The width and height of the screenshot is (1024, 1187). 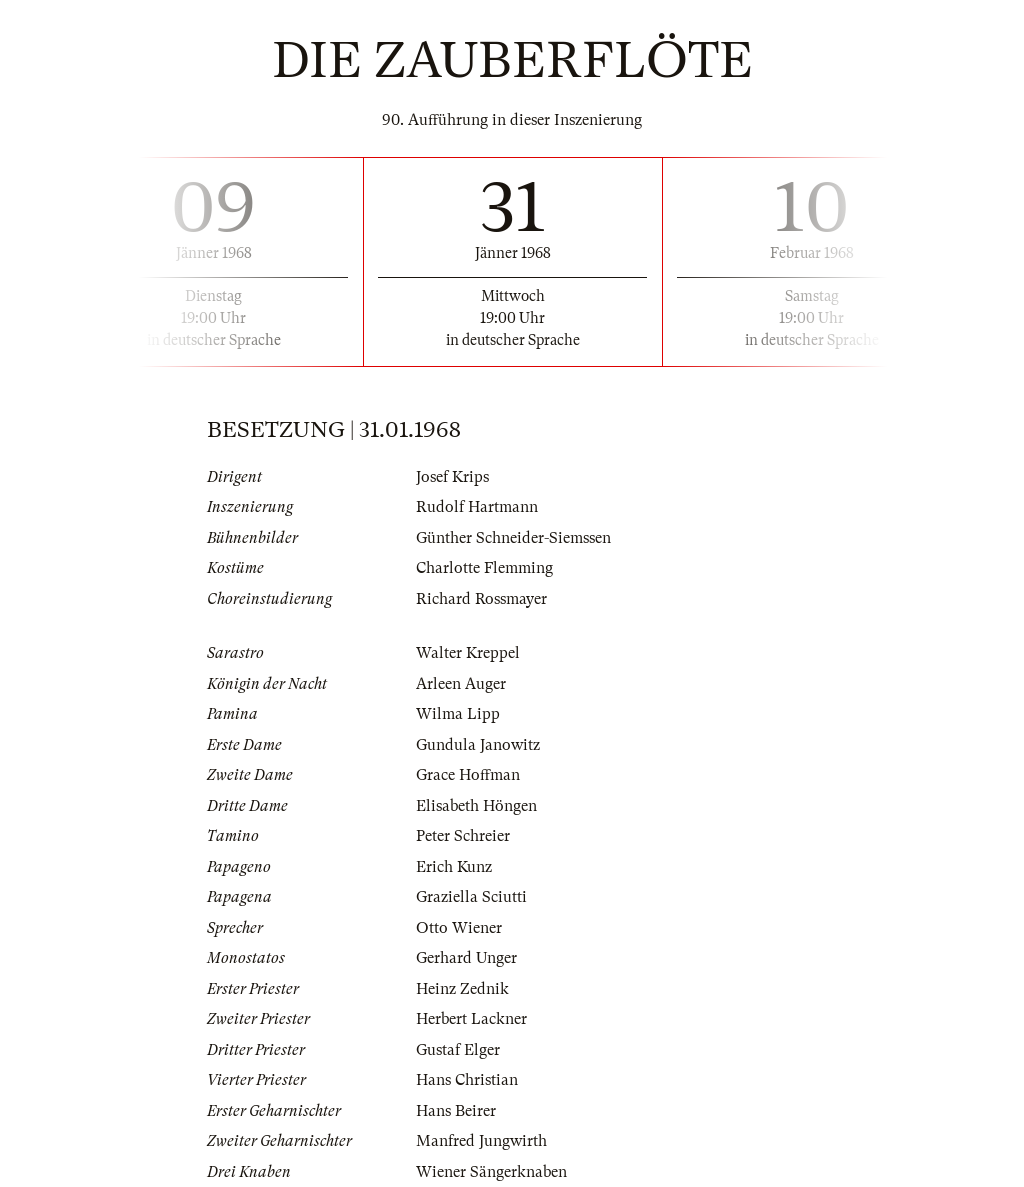 What do you see at coordinates (477, 507) in the screenshot?
I see `Rudolf Hartmann` at bounding box center [477, 507].